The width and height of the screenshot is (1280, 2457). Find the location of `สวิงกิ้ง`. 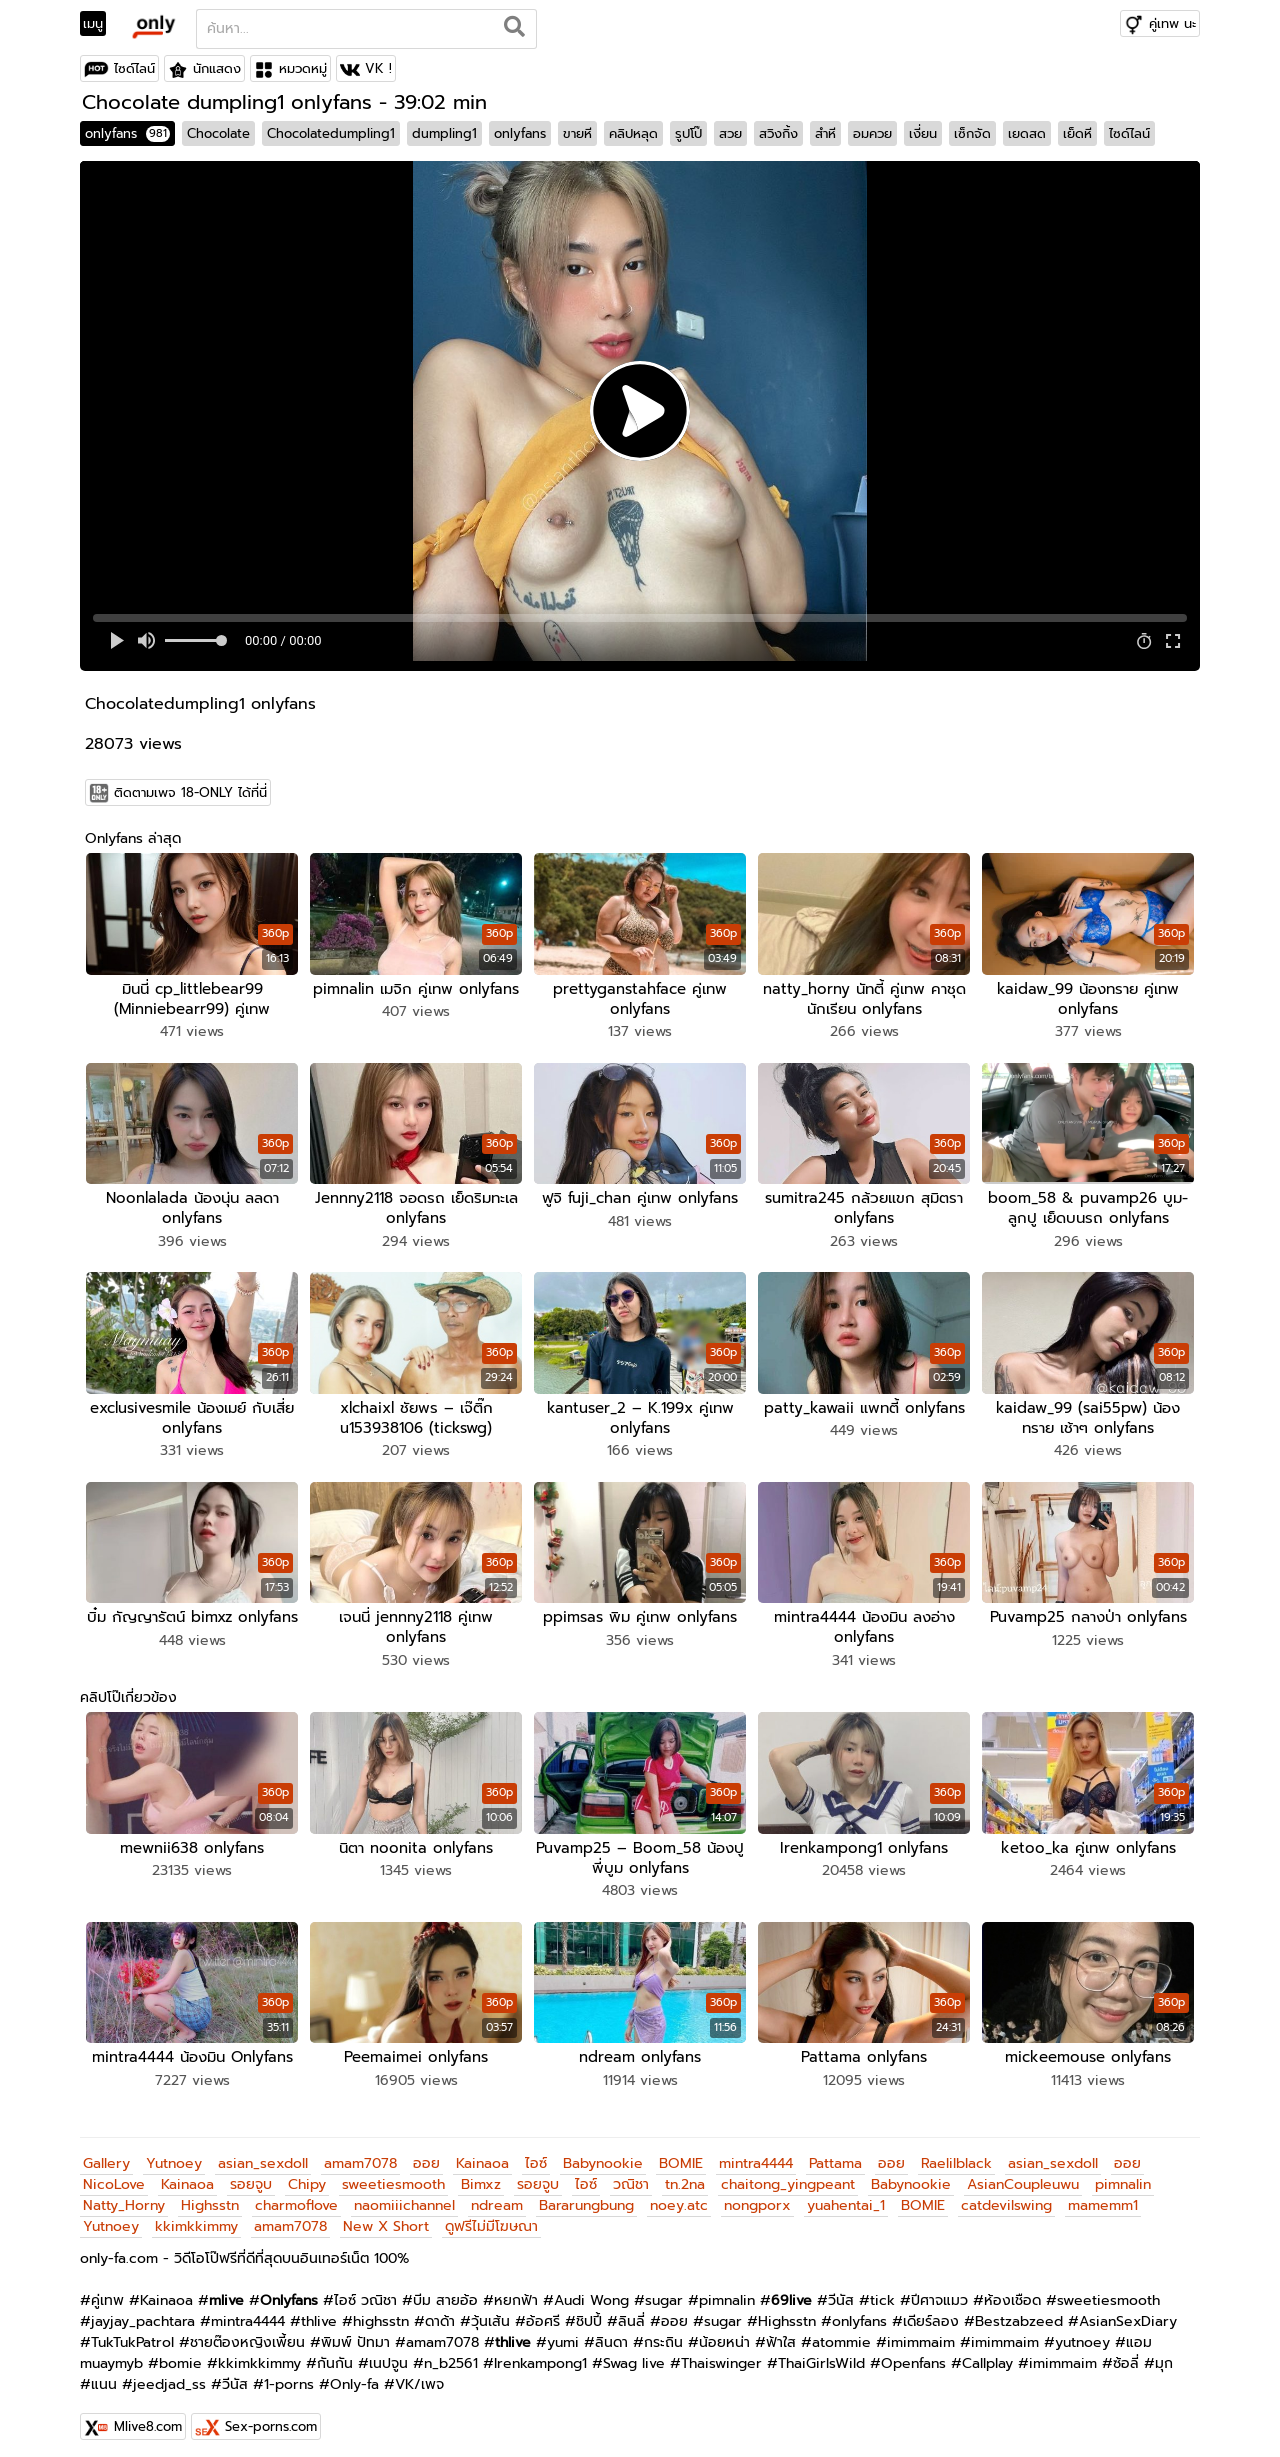

สวิงกิ้ง is located at coordinates (778, 133).